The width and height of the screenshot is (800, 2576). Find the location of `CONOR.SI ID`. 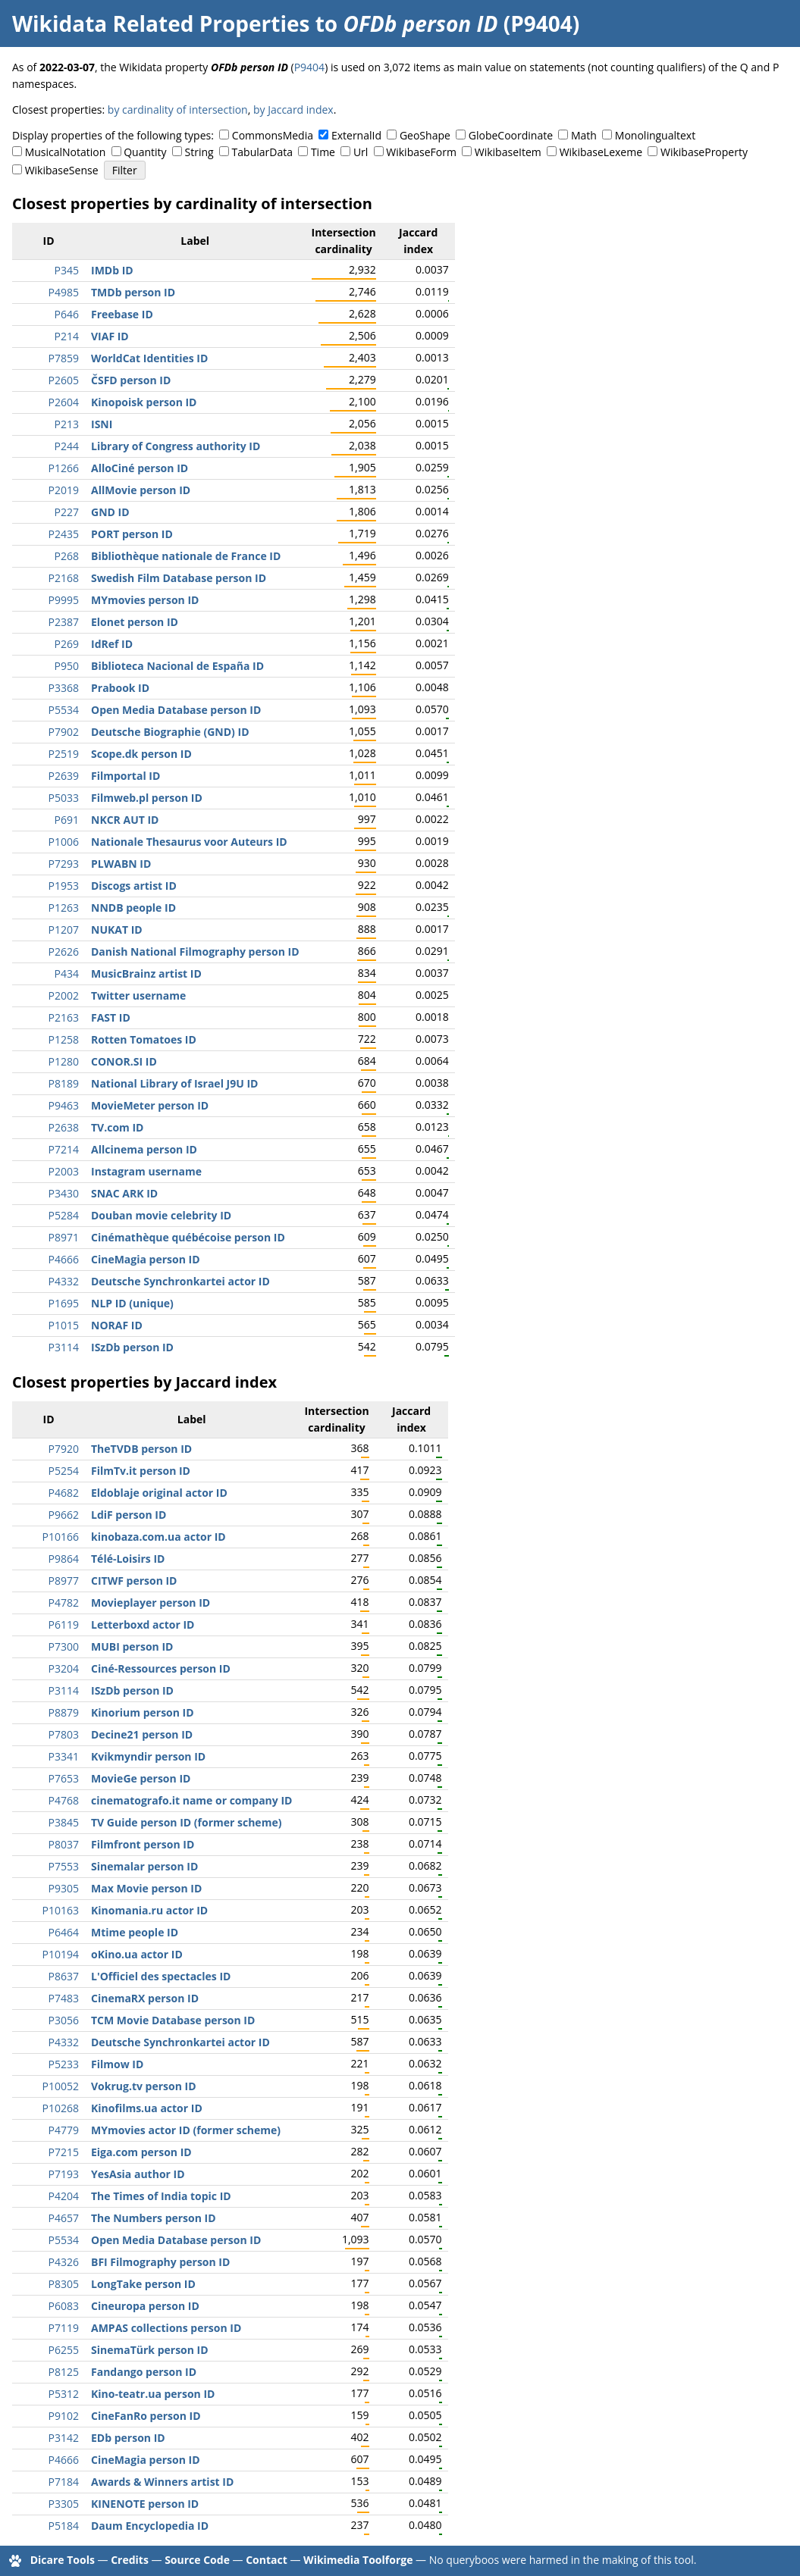

CONOR.SI ID is located at coordinates (124, 1061).